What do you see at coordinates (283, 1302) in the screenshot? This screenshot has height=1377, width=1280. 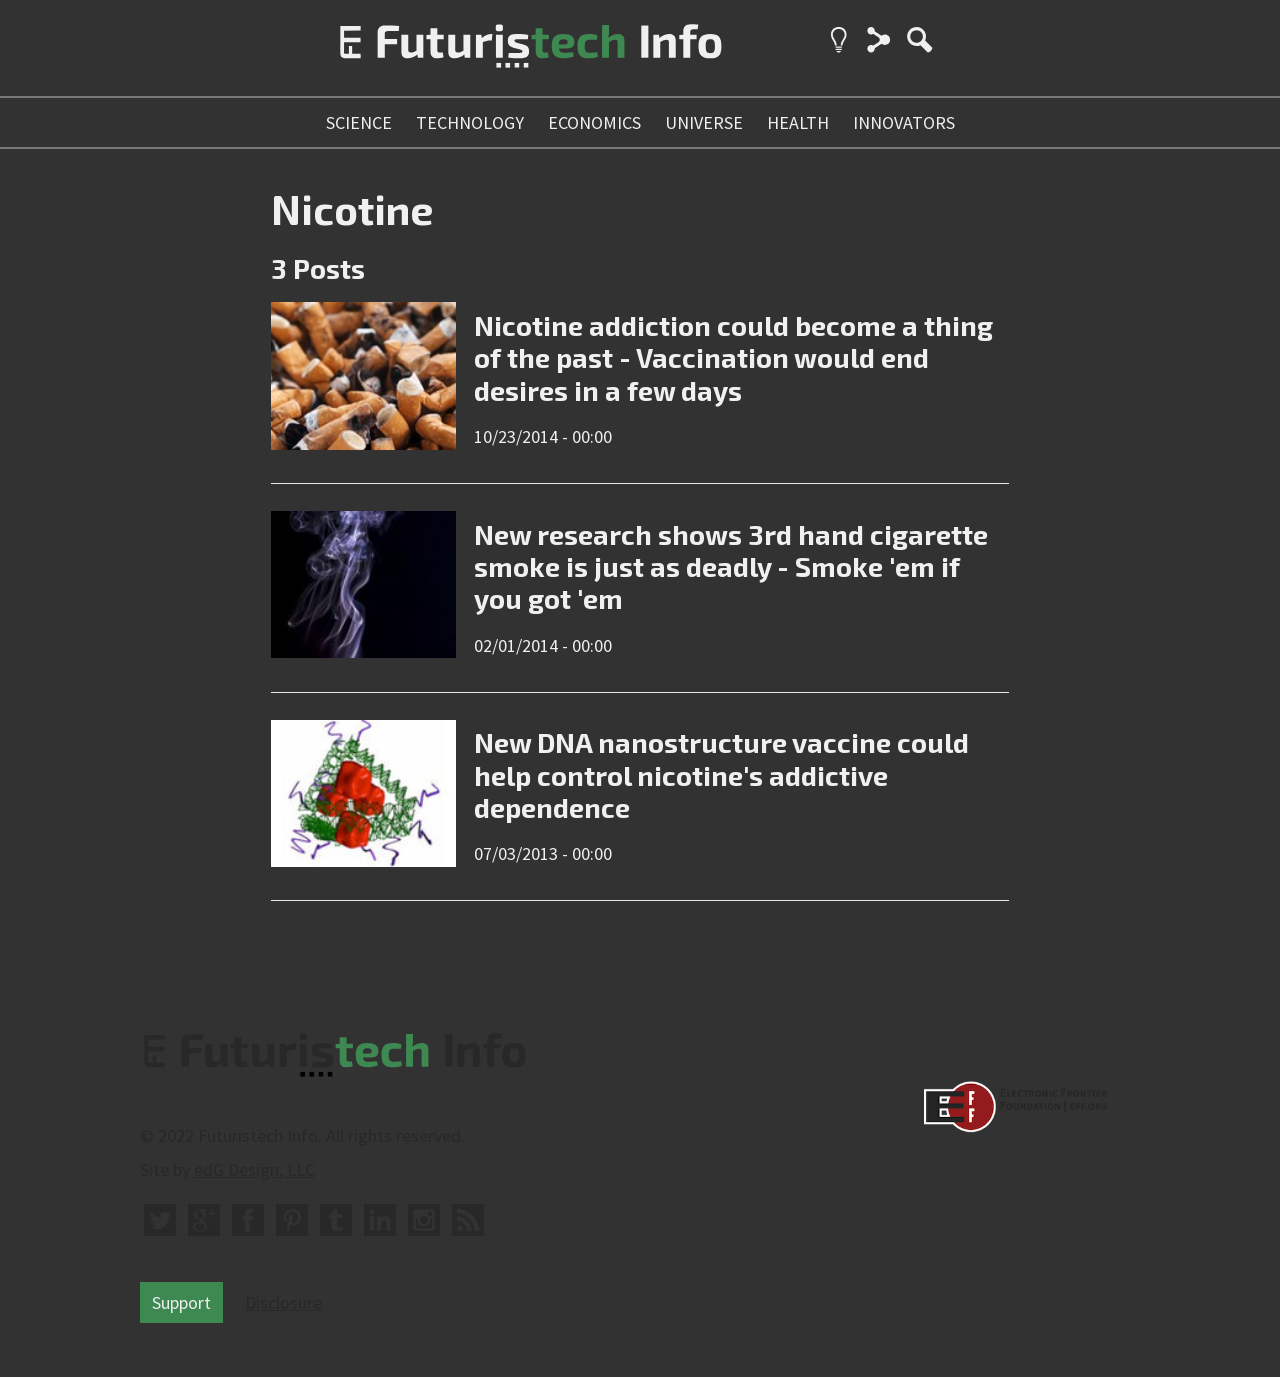 I see `Disclosure` at bounding box center [283, 1302].